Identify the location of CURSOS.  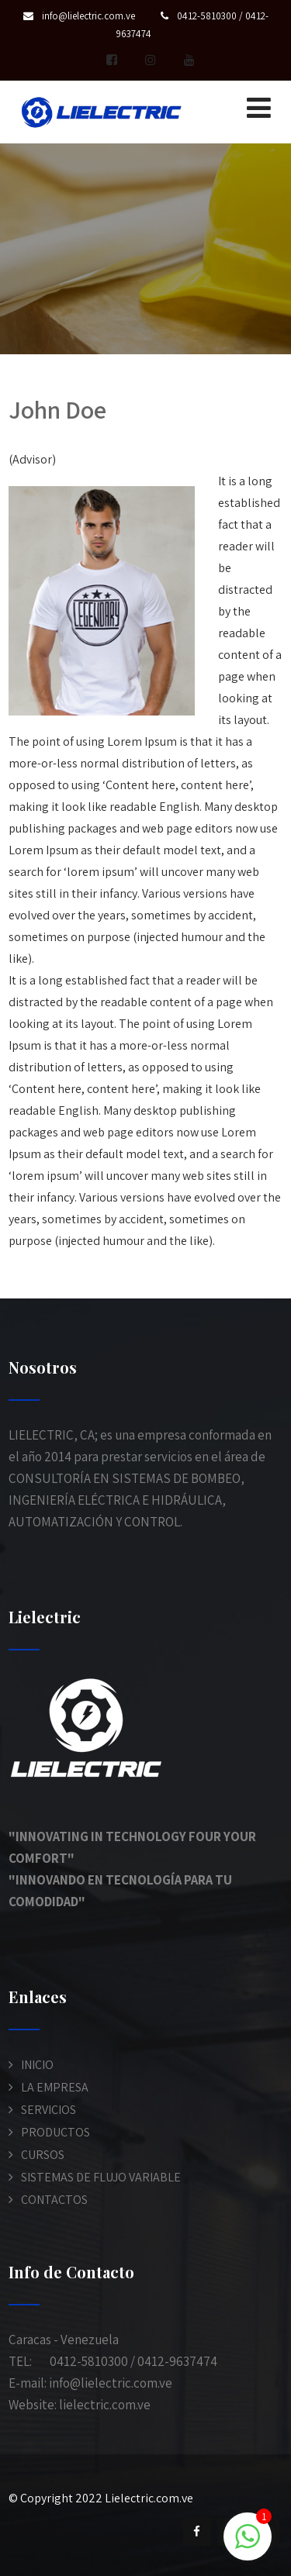
(42, 2155).